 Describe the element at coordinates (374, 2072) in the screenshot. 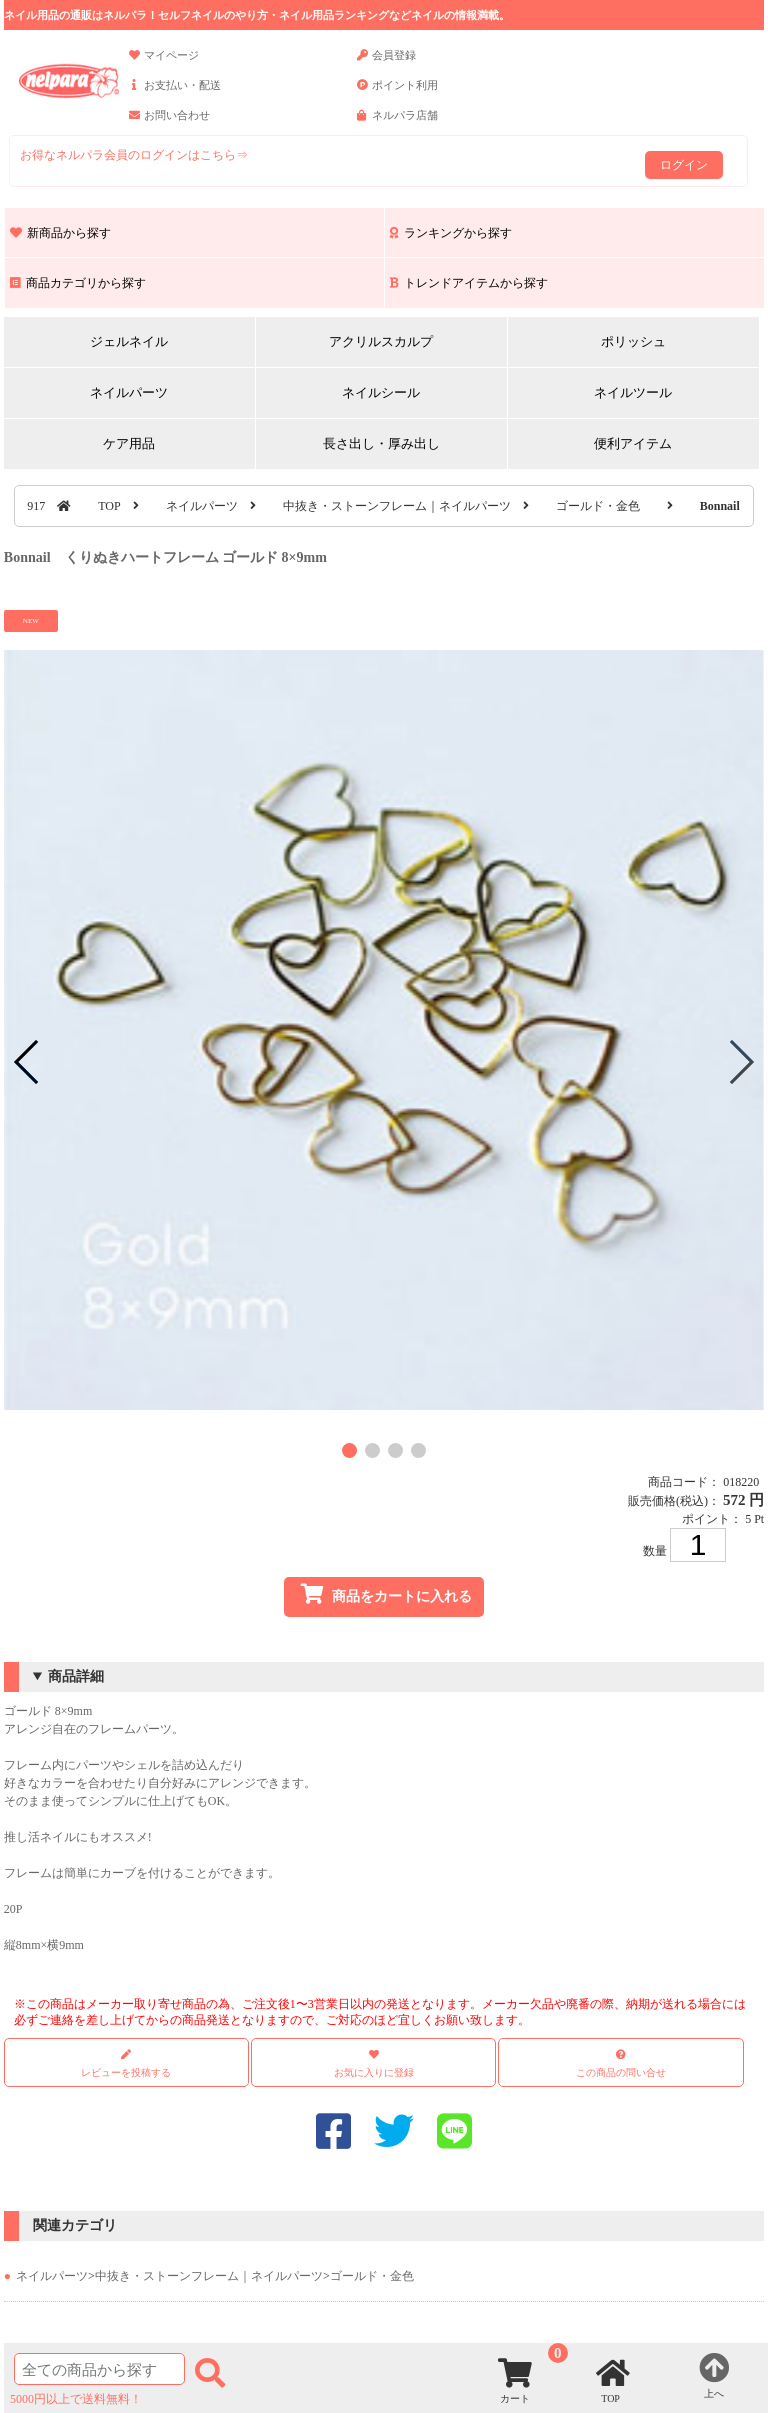

I see `お気に入りに登録` at that location.